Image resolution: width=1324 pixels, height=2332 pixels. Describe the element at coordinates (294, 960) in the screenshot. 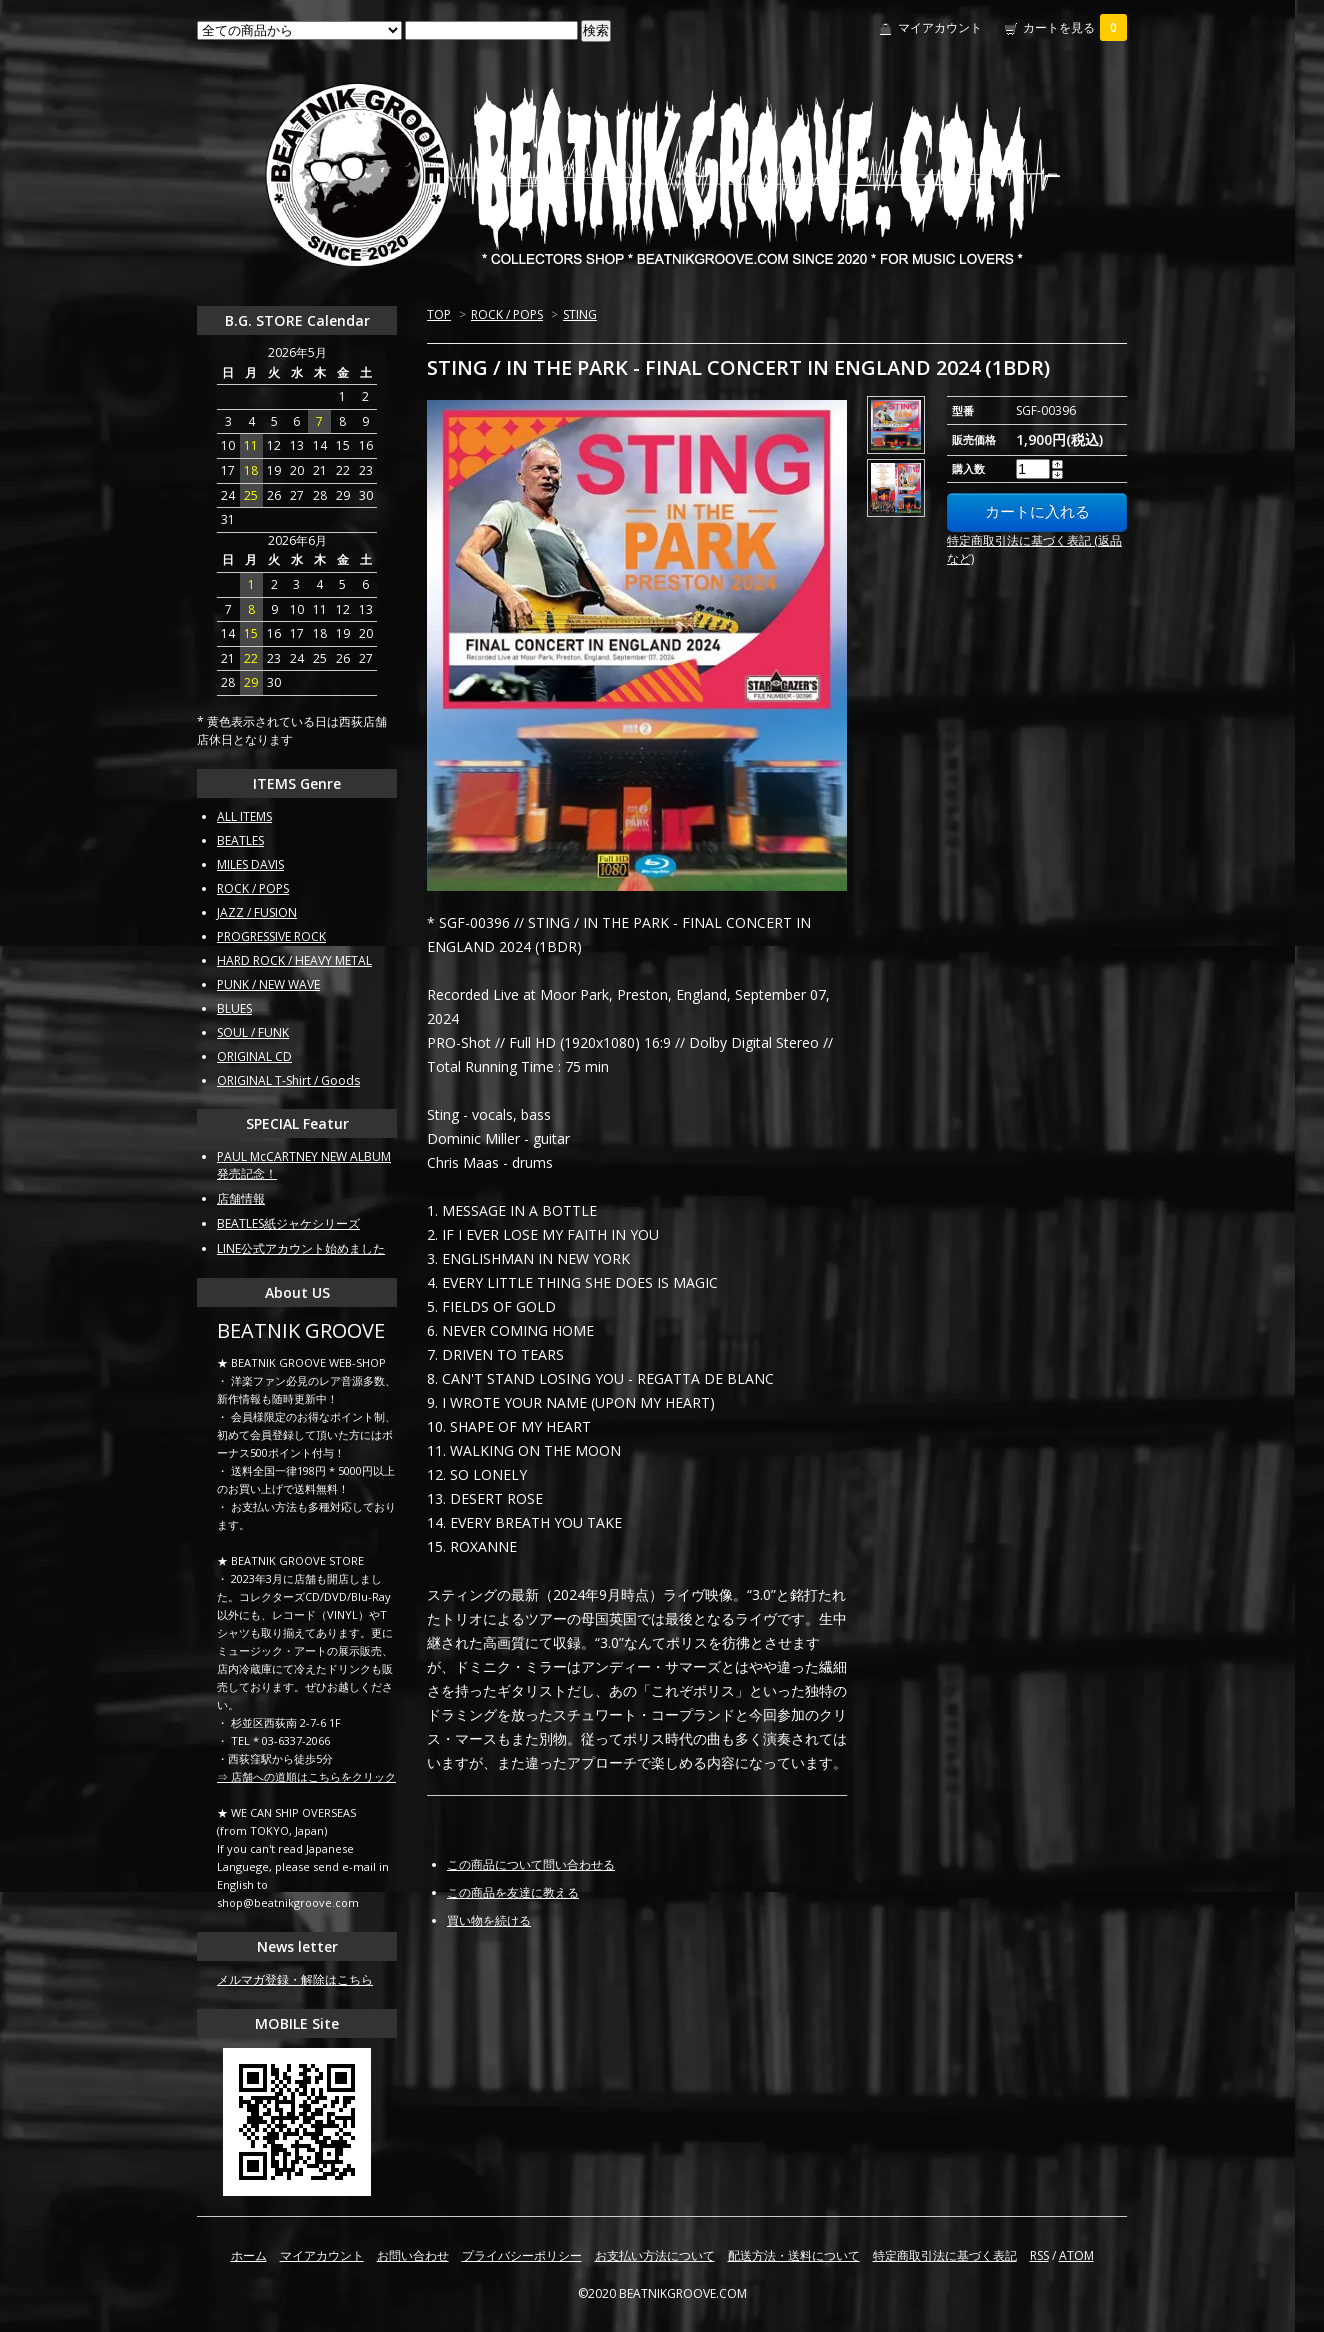

I see `HARD ROCK / HEAVY METAL` at that location.